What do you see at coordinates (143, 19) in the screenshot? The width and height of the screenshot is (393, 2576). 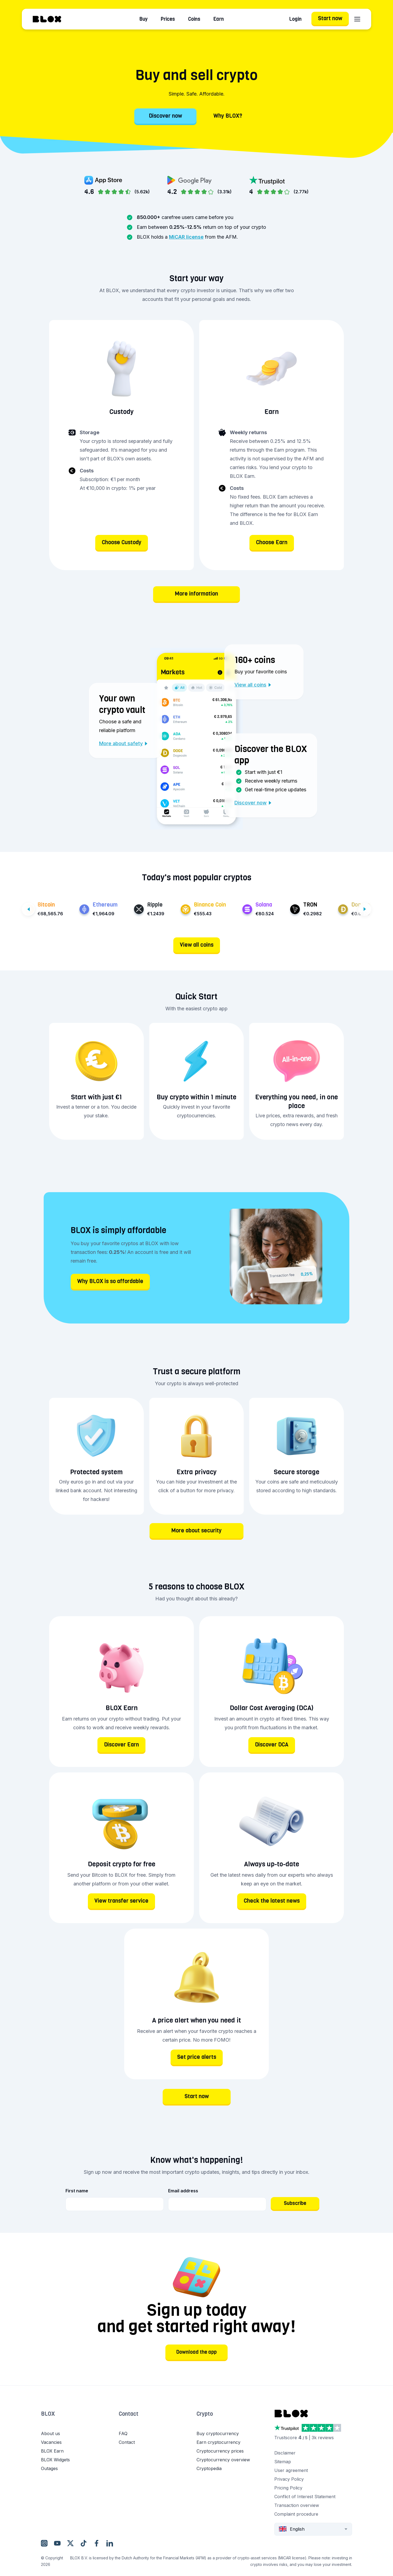 I see `Buy` at bounding box center [143, 19].